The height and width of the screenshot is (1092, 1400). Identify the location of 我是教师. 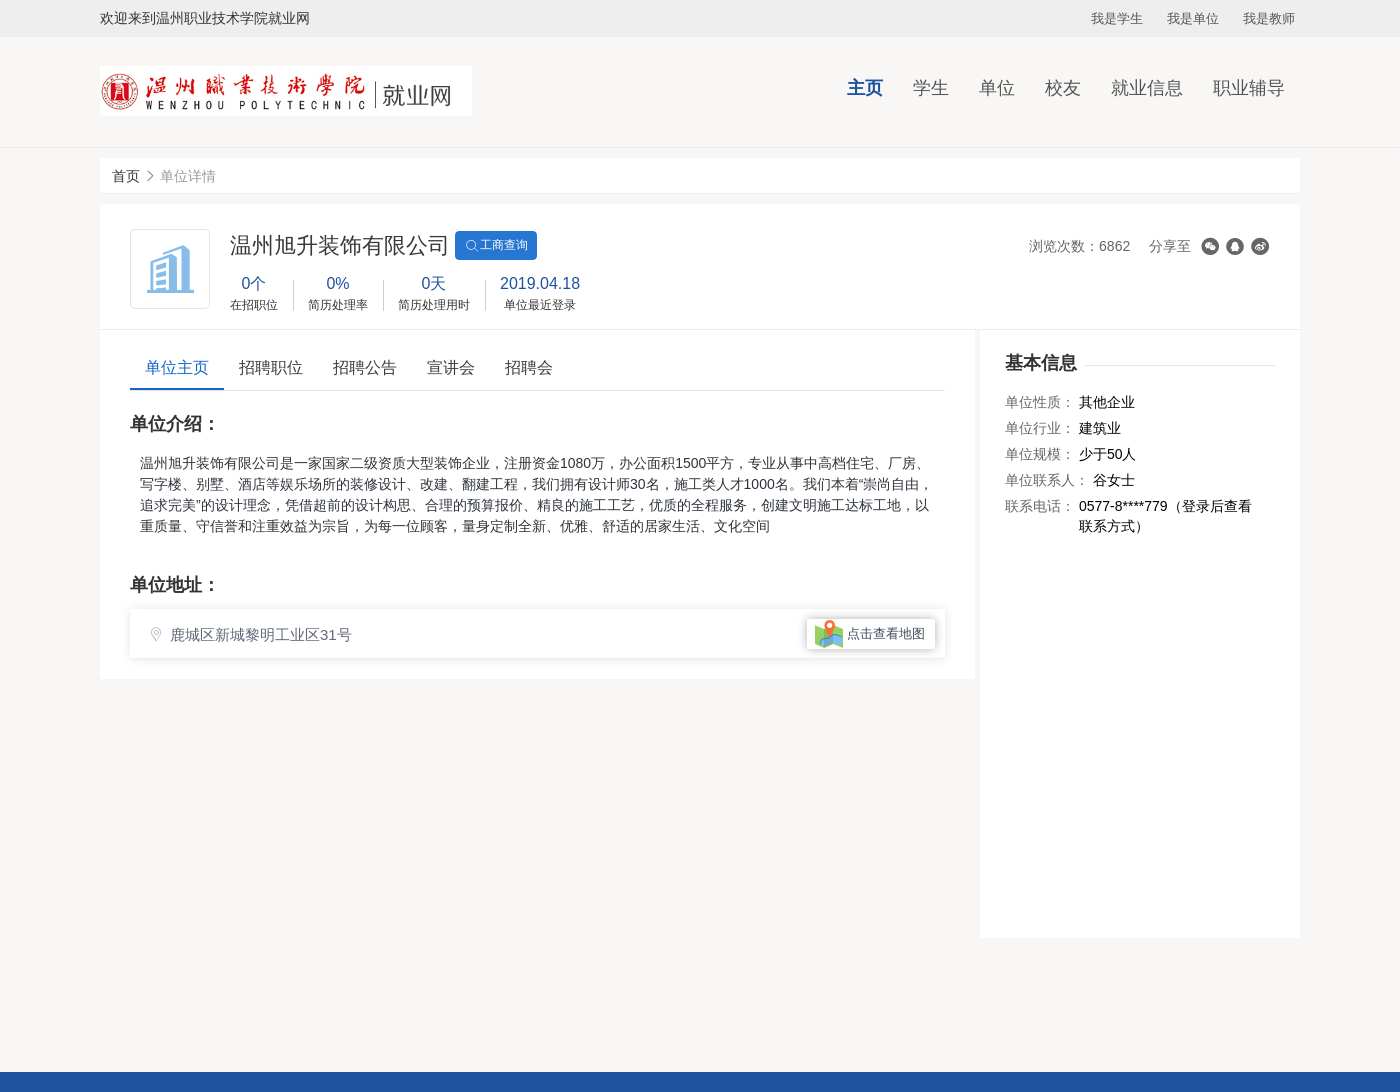
(1269, 18).